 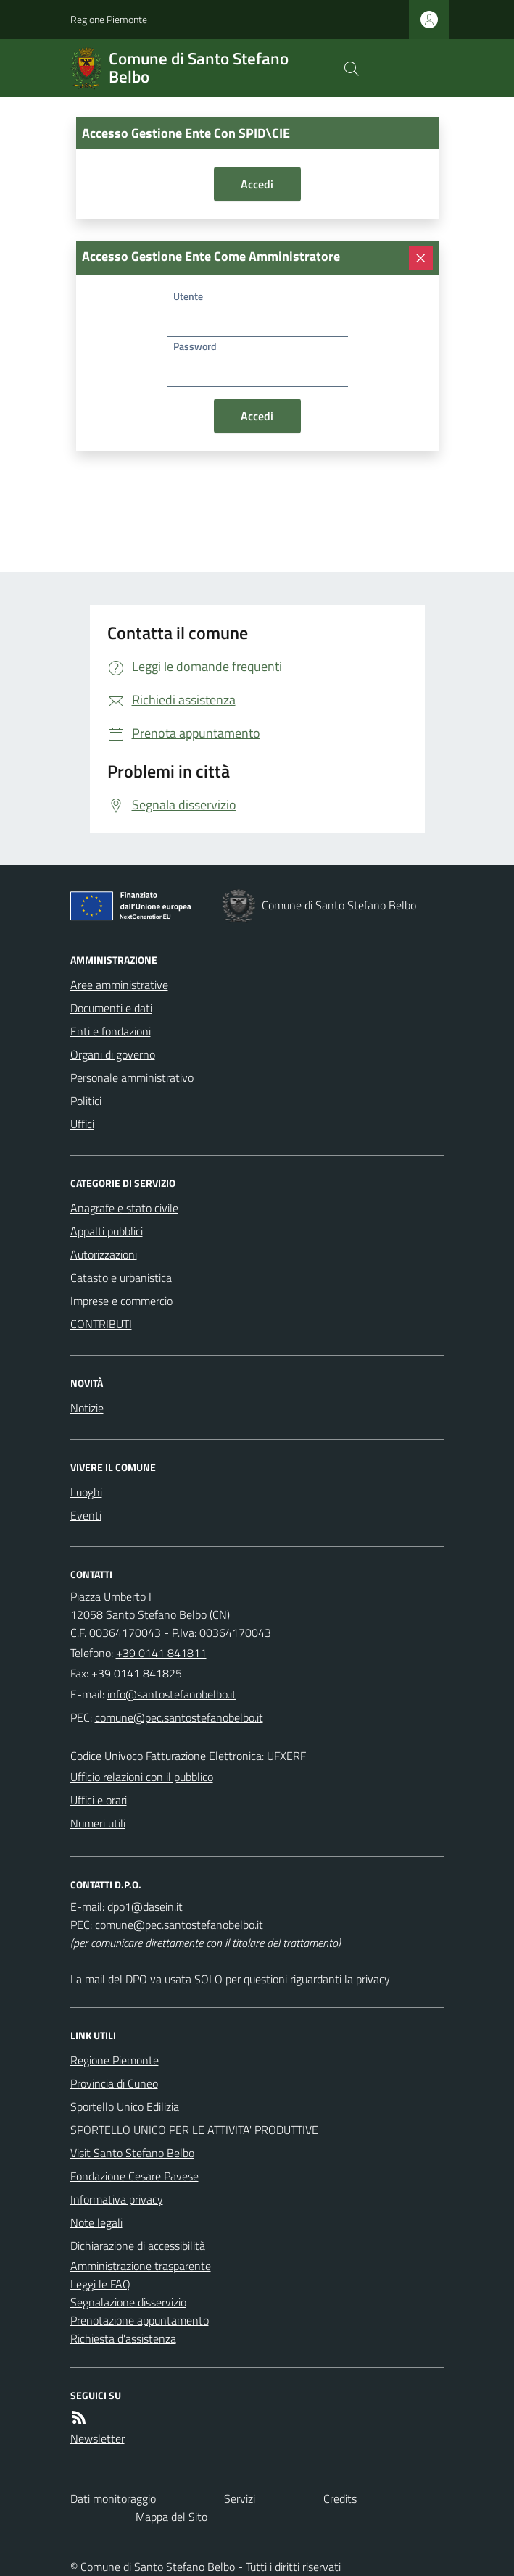 What do you see at coordinates (121, 1300) in the screenshot?
I see `Imprese e commercio` at bounding box center [121, 1300].